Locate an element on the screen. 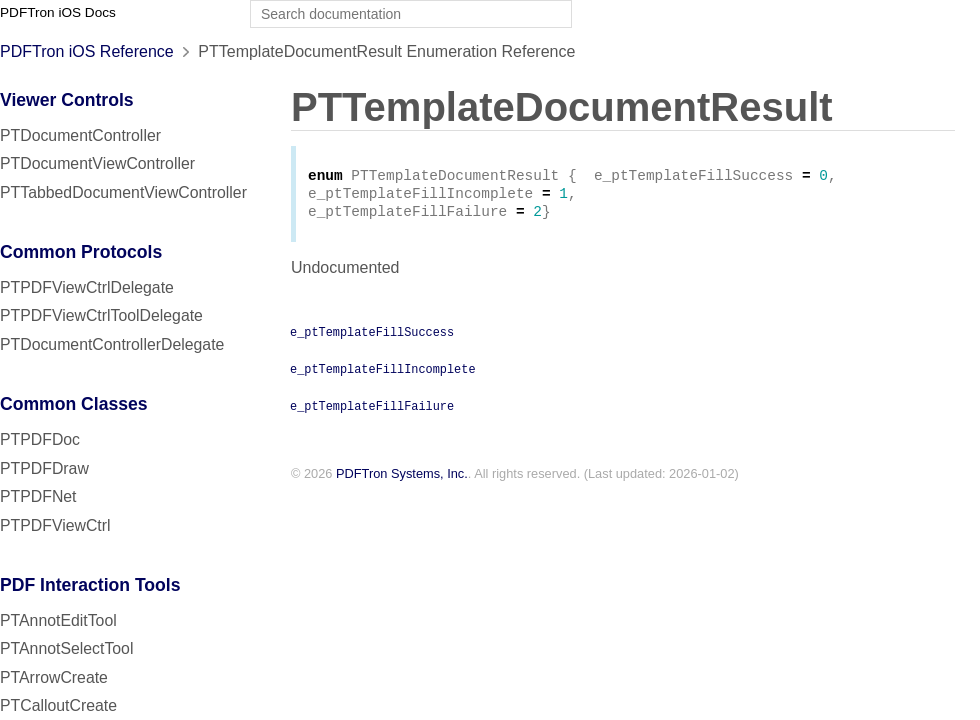  Common Classes is located at coordinates (74, 404).